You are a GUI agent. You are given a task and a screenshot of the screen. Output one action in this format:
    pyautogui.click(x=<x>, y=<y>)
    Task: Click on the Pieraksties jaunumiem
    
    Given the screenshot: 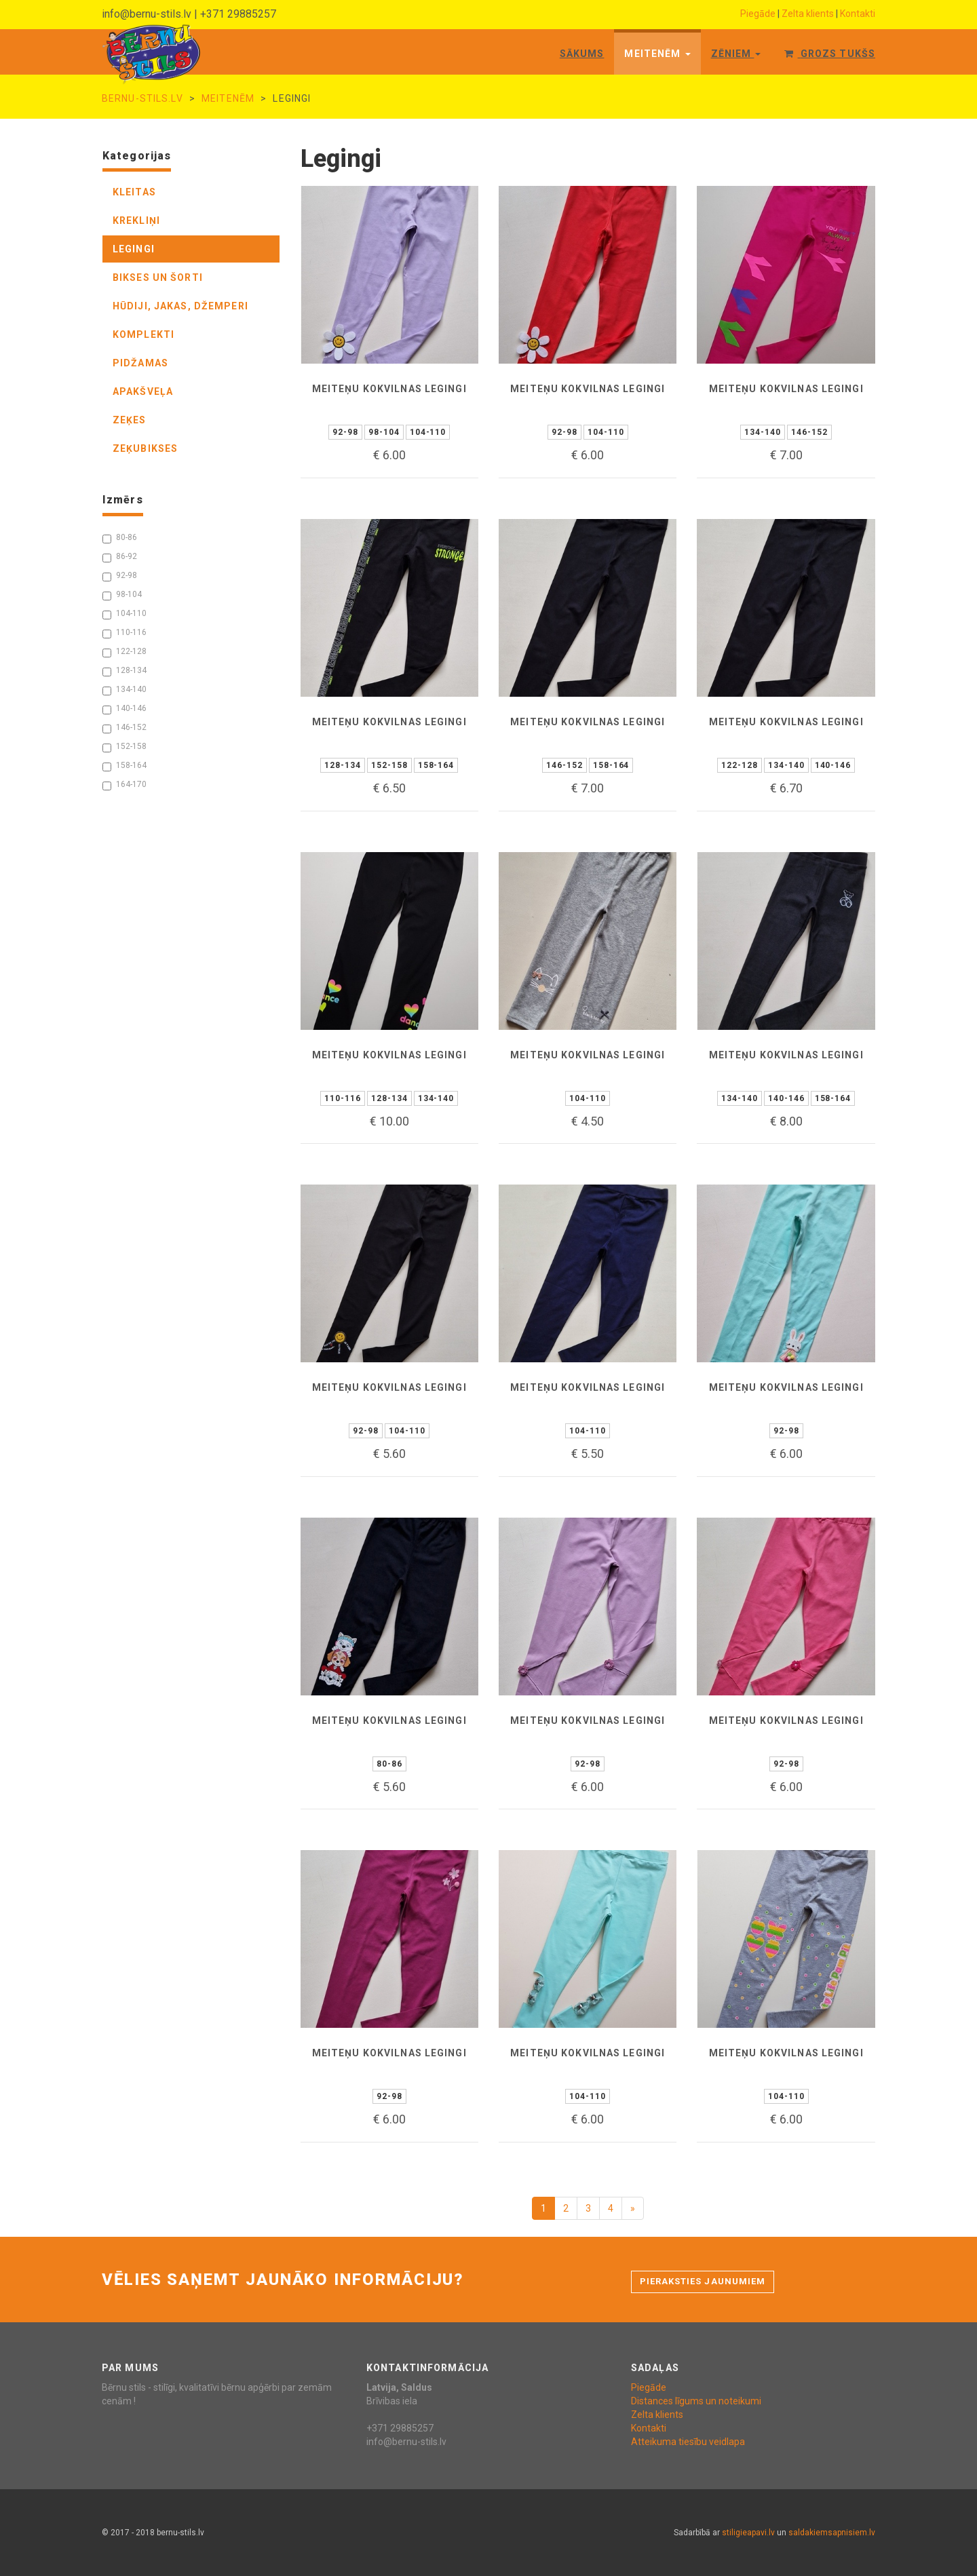 What is the action you would take?
    pyautogui.click(x=702, y=2281)
    